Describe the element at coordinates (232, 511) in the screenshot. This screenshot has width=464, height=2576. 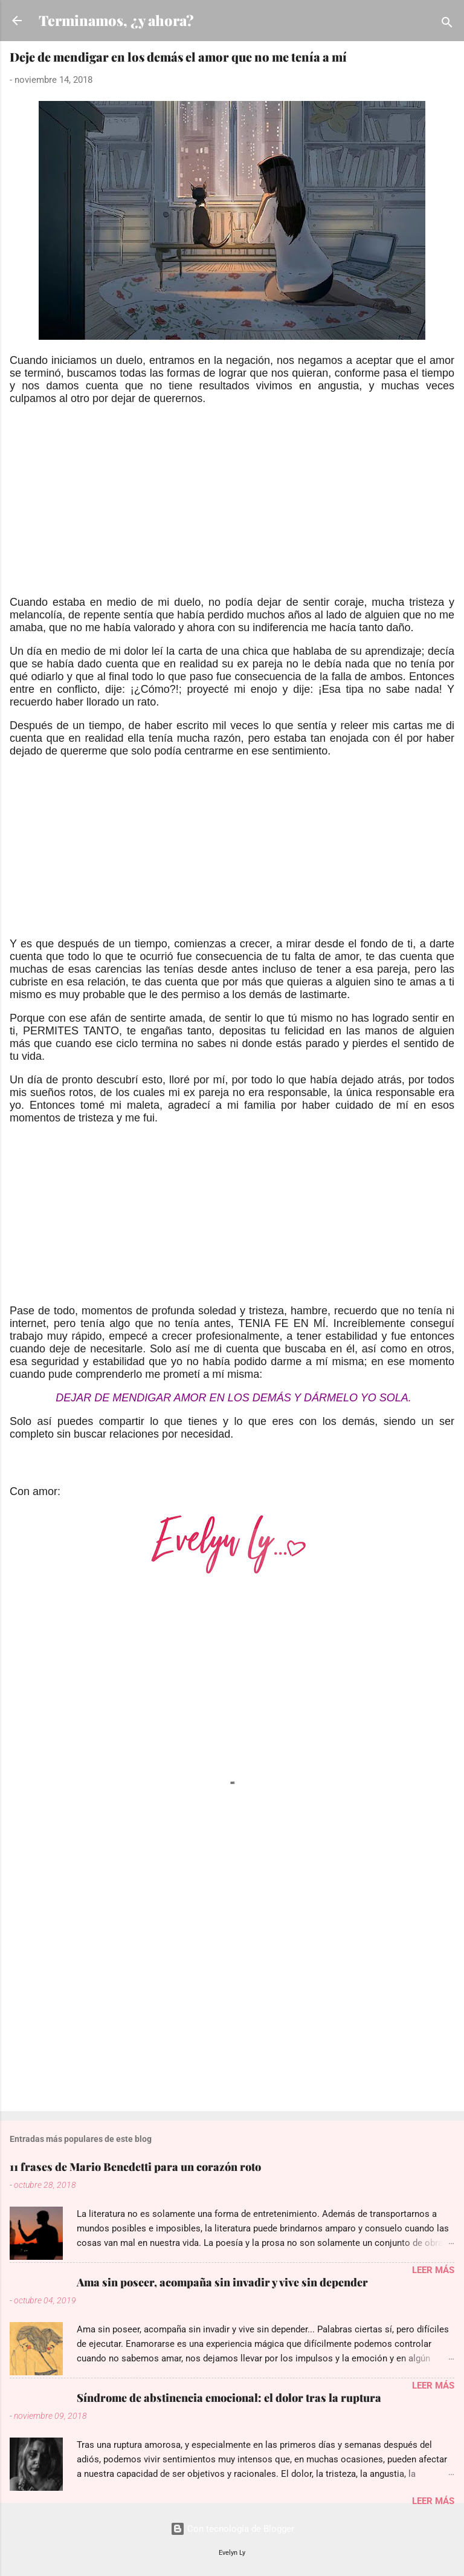
I see `[Advertisement]` at that location.